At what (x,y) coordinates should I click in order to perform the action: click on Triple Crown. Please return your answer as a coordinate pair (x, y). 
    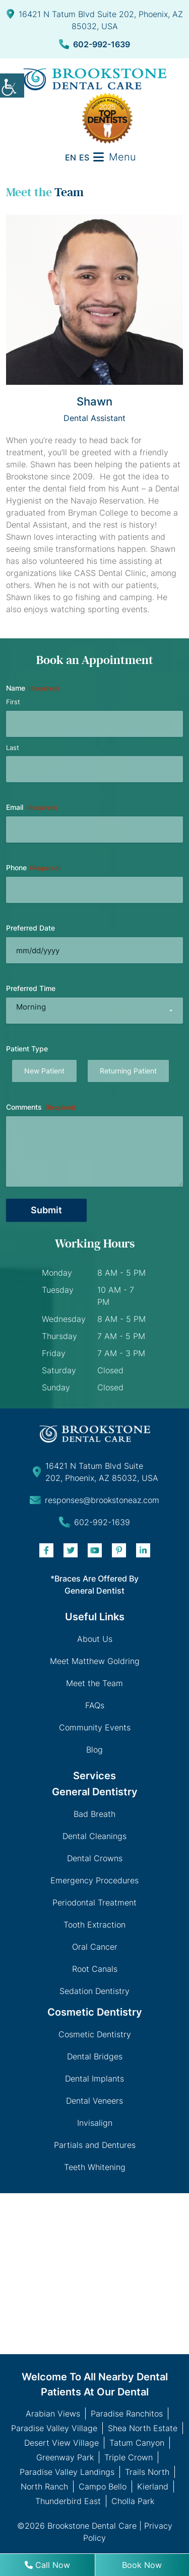
    Looking at the image, I should click on (128, 2457).